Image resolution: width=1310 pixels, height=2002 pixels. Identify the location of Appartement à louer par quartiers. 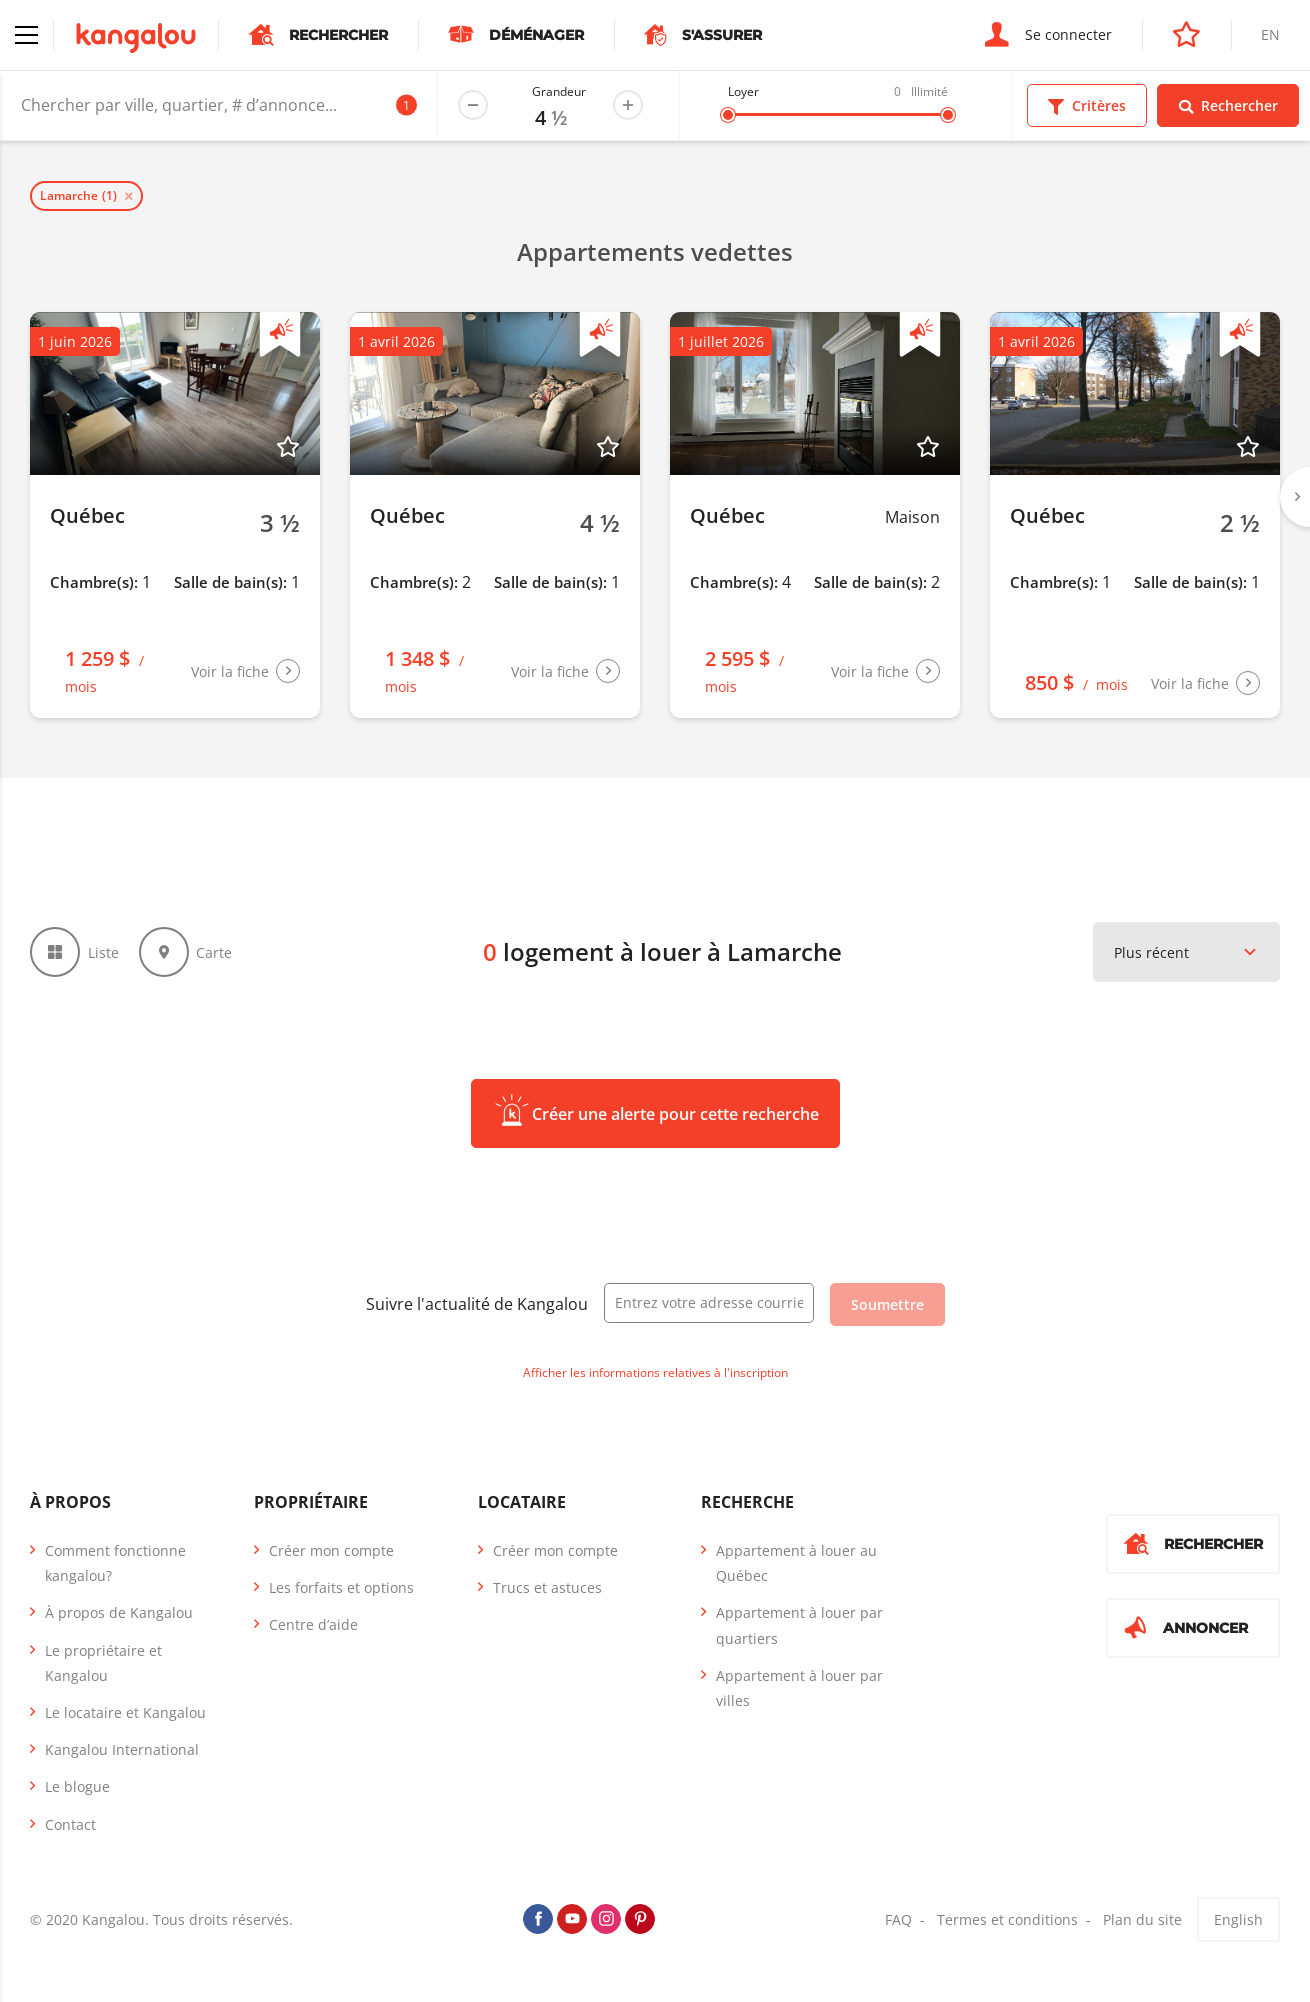
(799, 1625).